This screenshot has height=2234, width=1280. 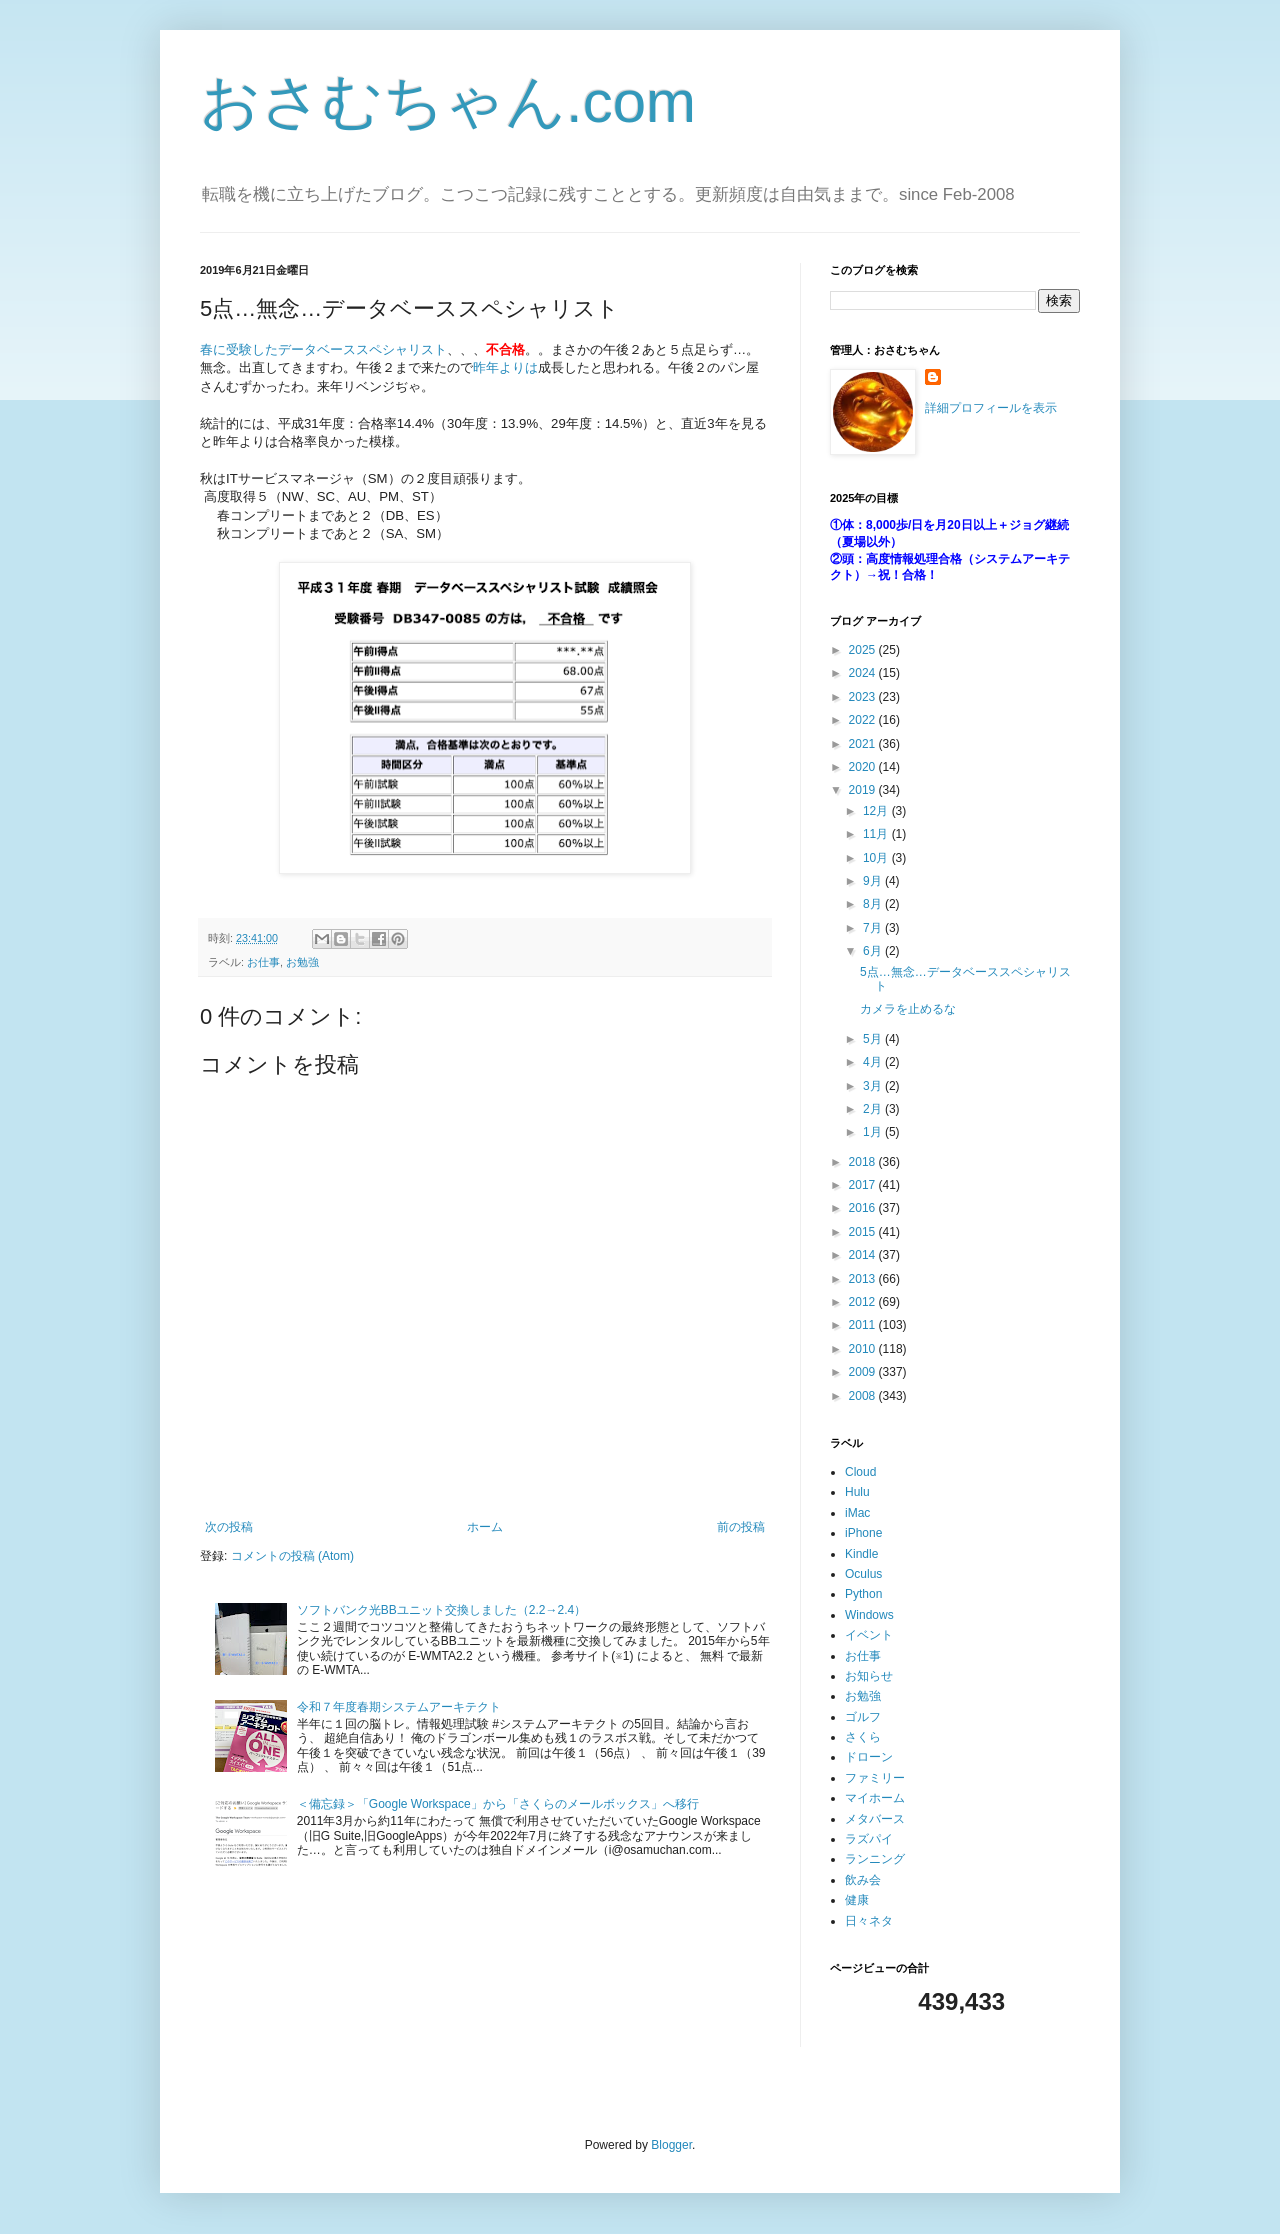 I want to click on Python, so click(x=863, y=1594).